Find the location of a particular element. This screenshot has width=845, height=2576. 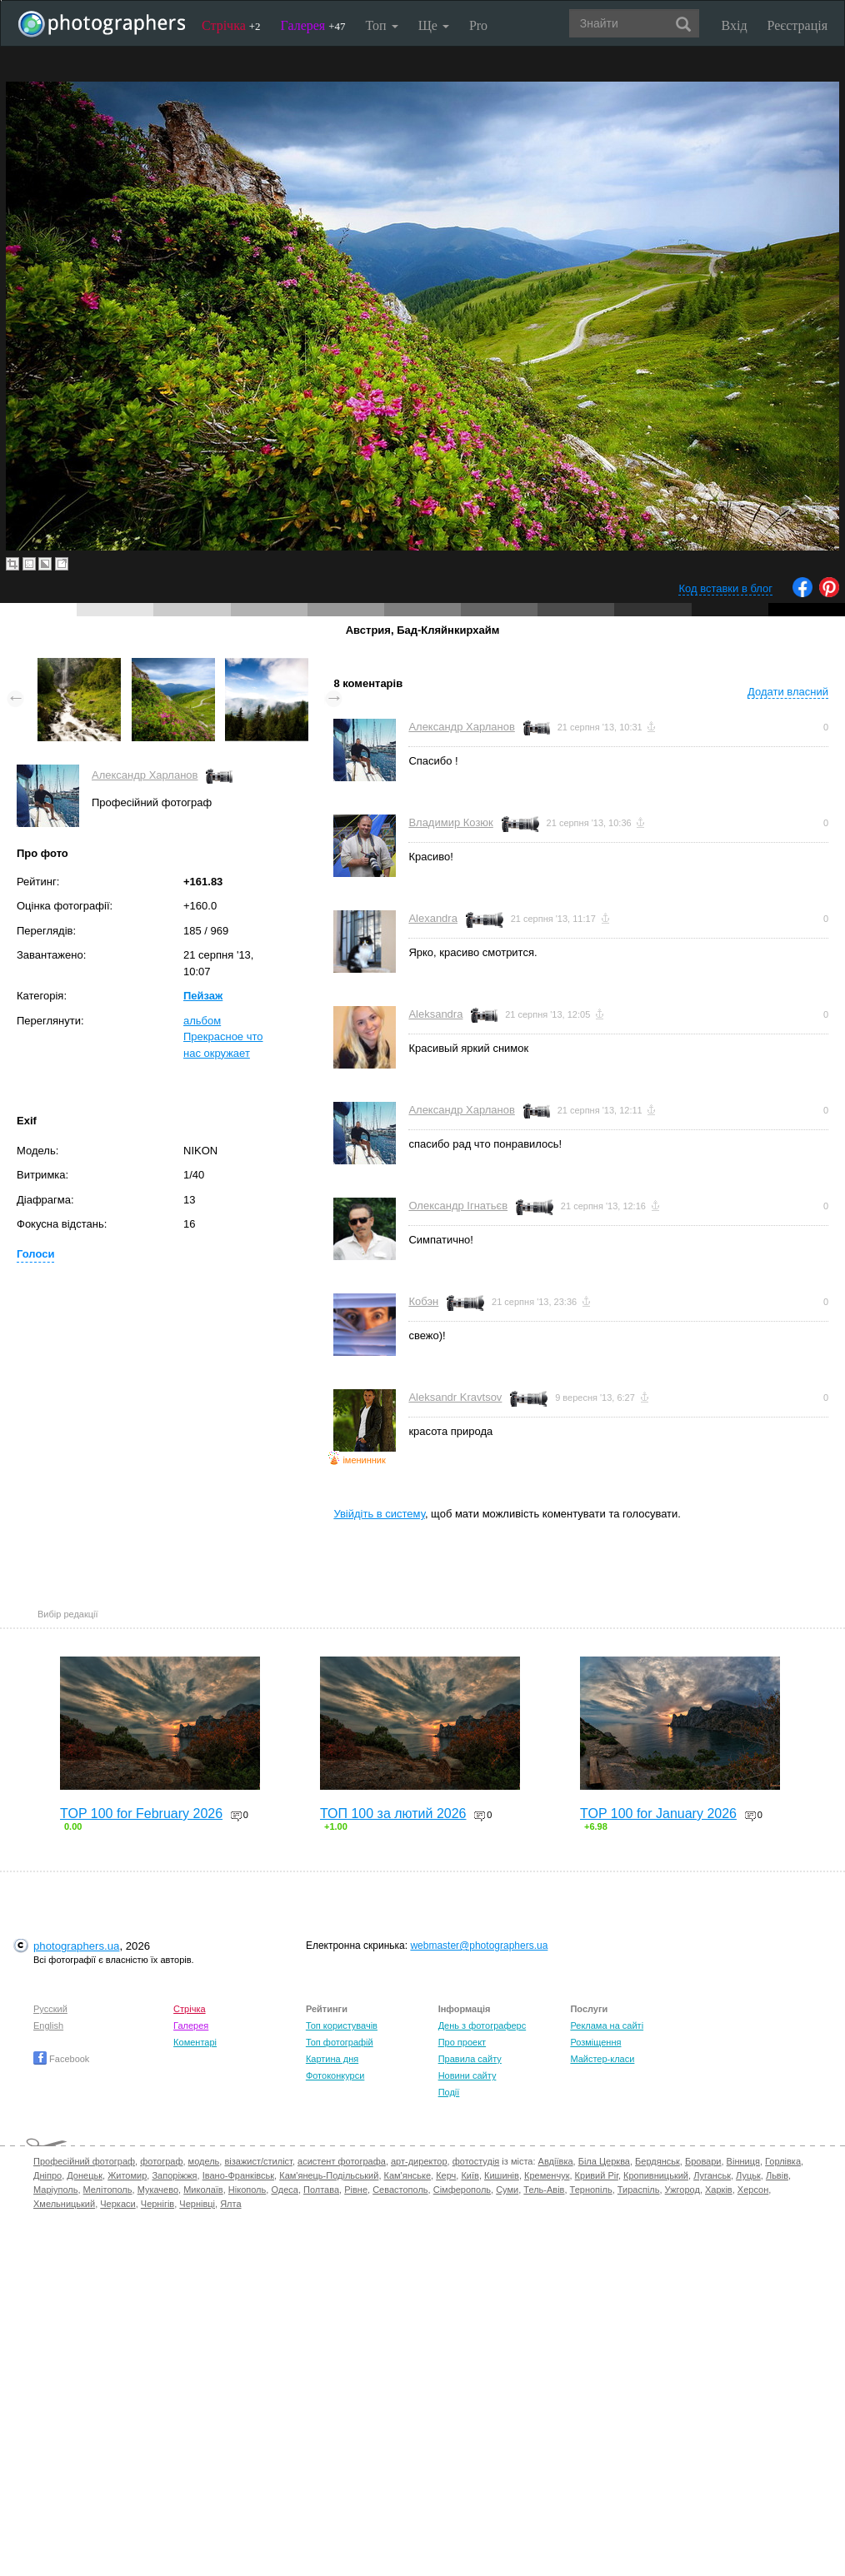

Тираспіль is located at coordinates (639, 2190).